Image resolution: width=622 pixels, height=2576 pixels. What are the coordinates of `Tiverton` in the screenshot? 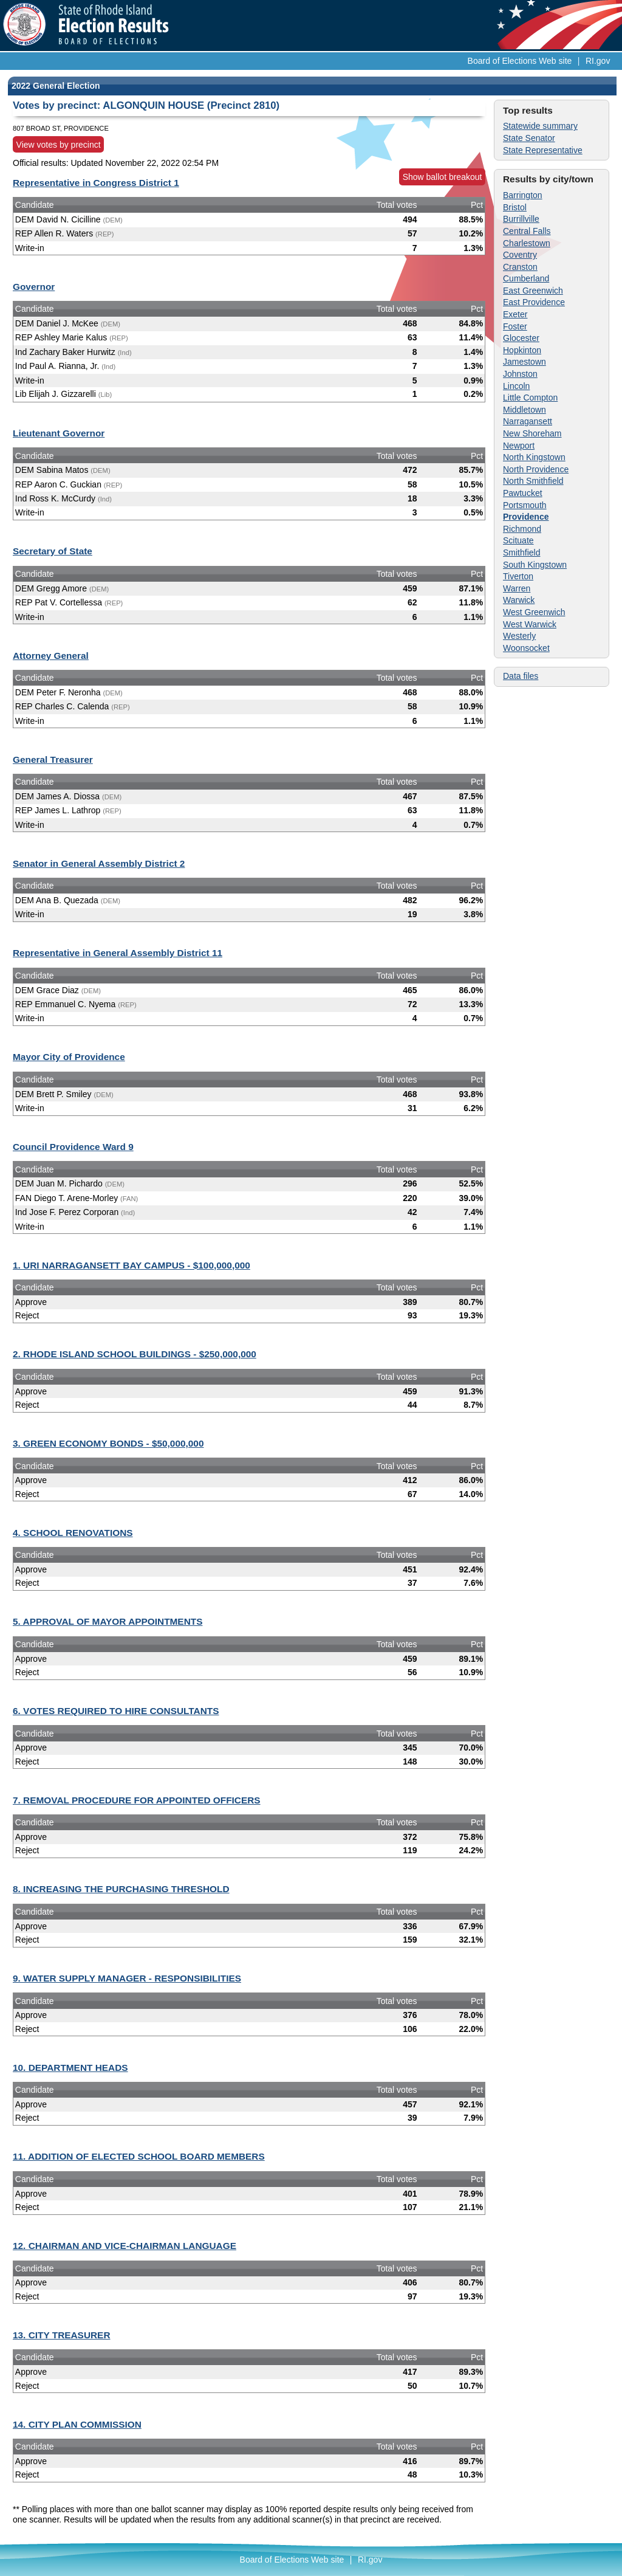 It's located at (518, 576).